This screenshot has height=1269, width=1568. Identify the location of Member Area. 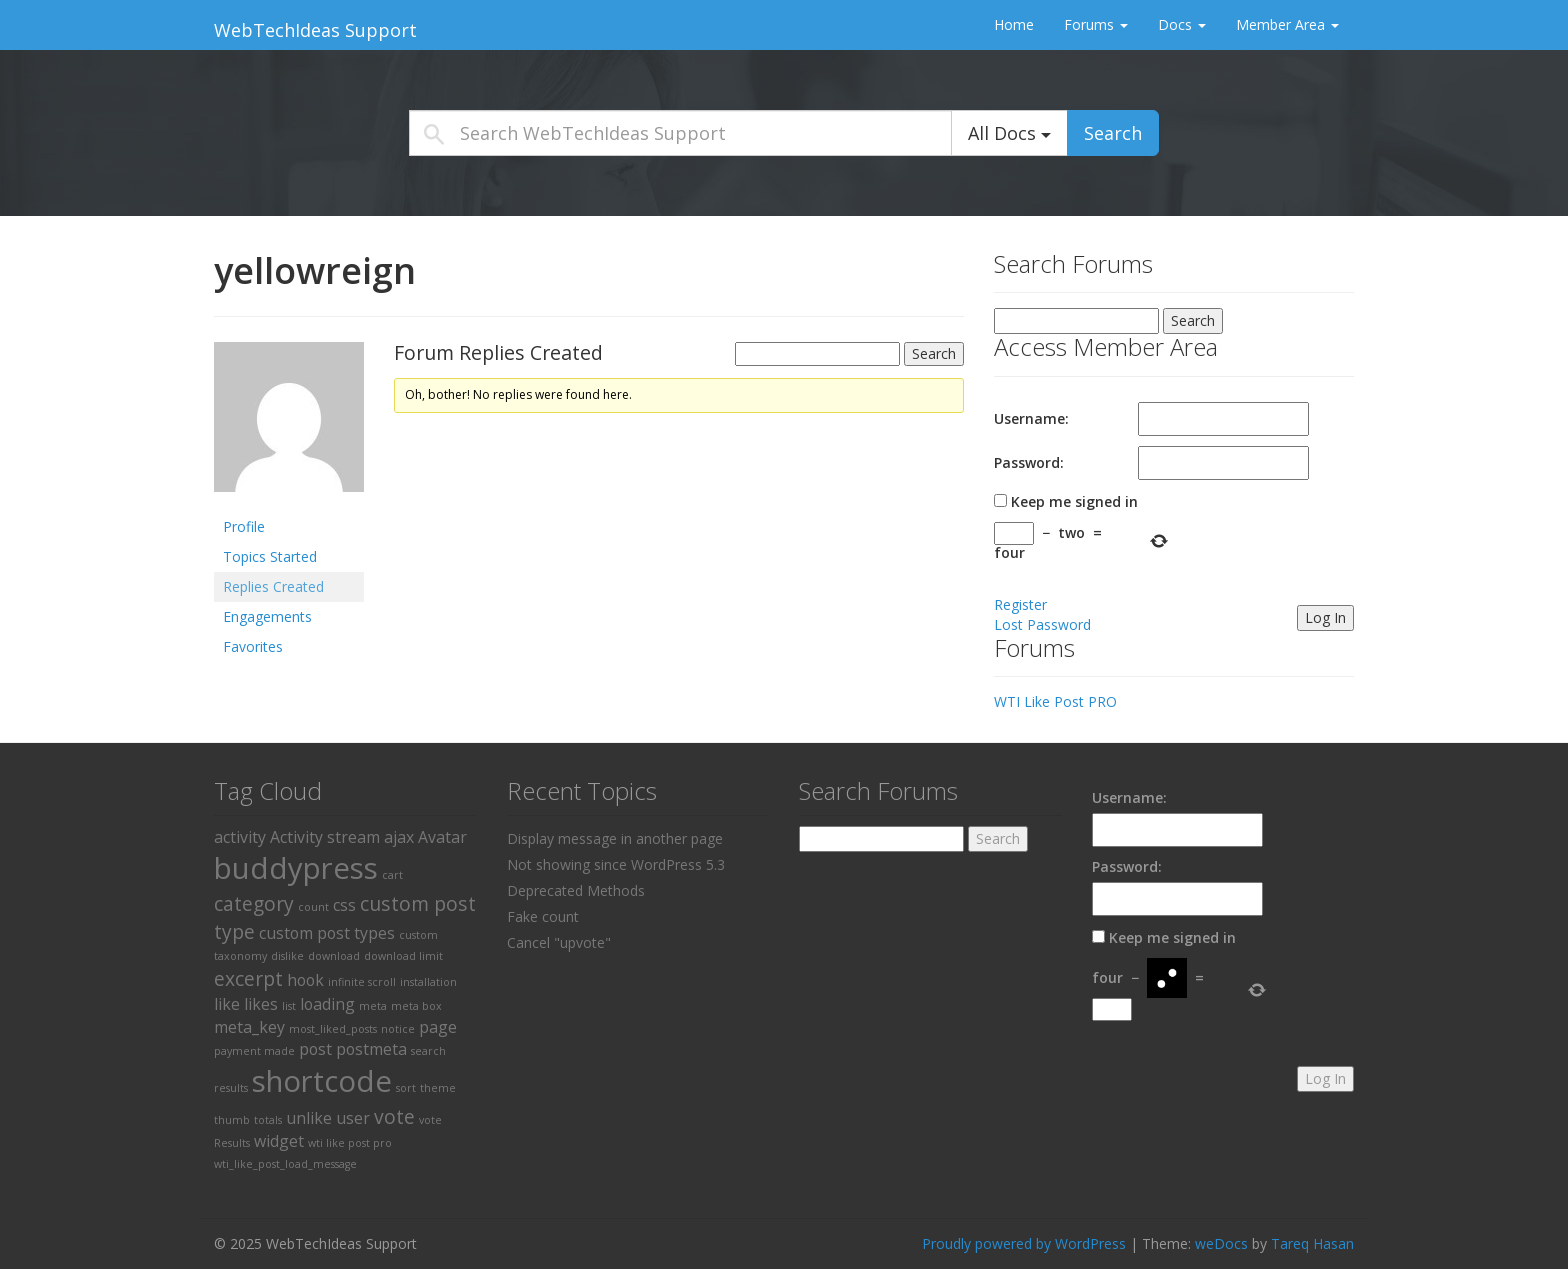
(1287, 24).